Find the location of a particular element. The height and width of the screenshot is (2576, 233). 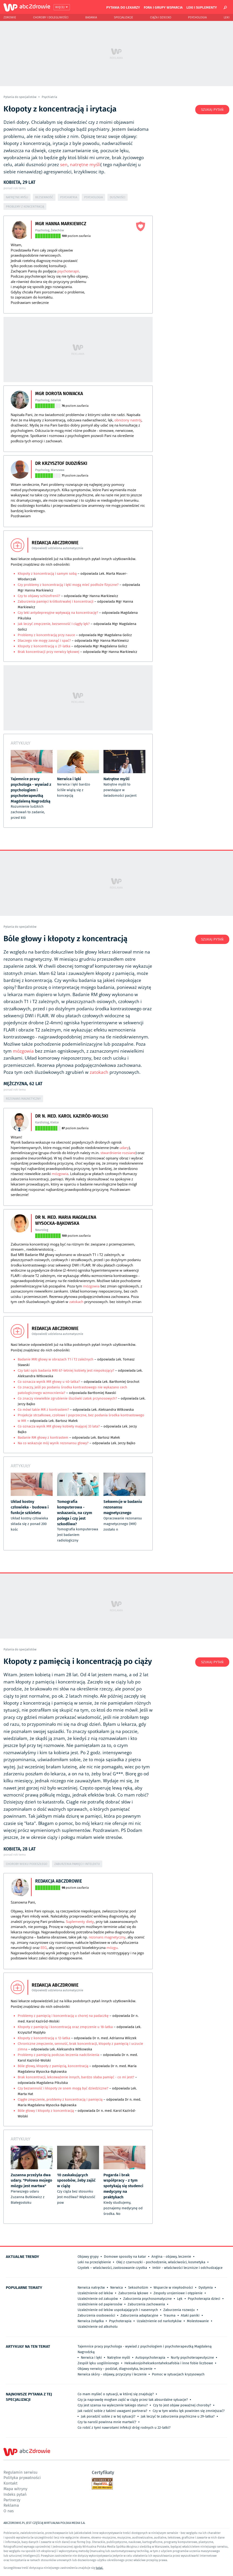

obniżony nastrój is located at coordinates (127, 420).